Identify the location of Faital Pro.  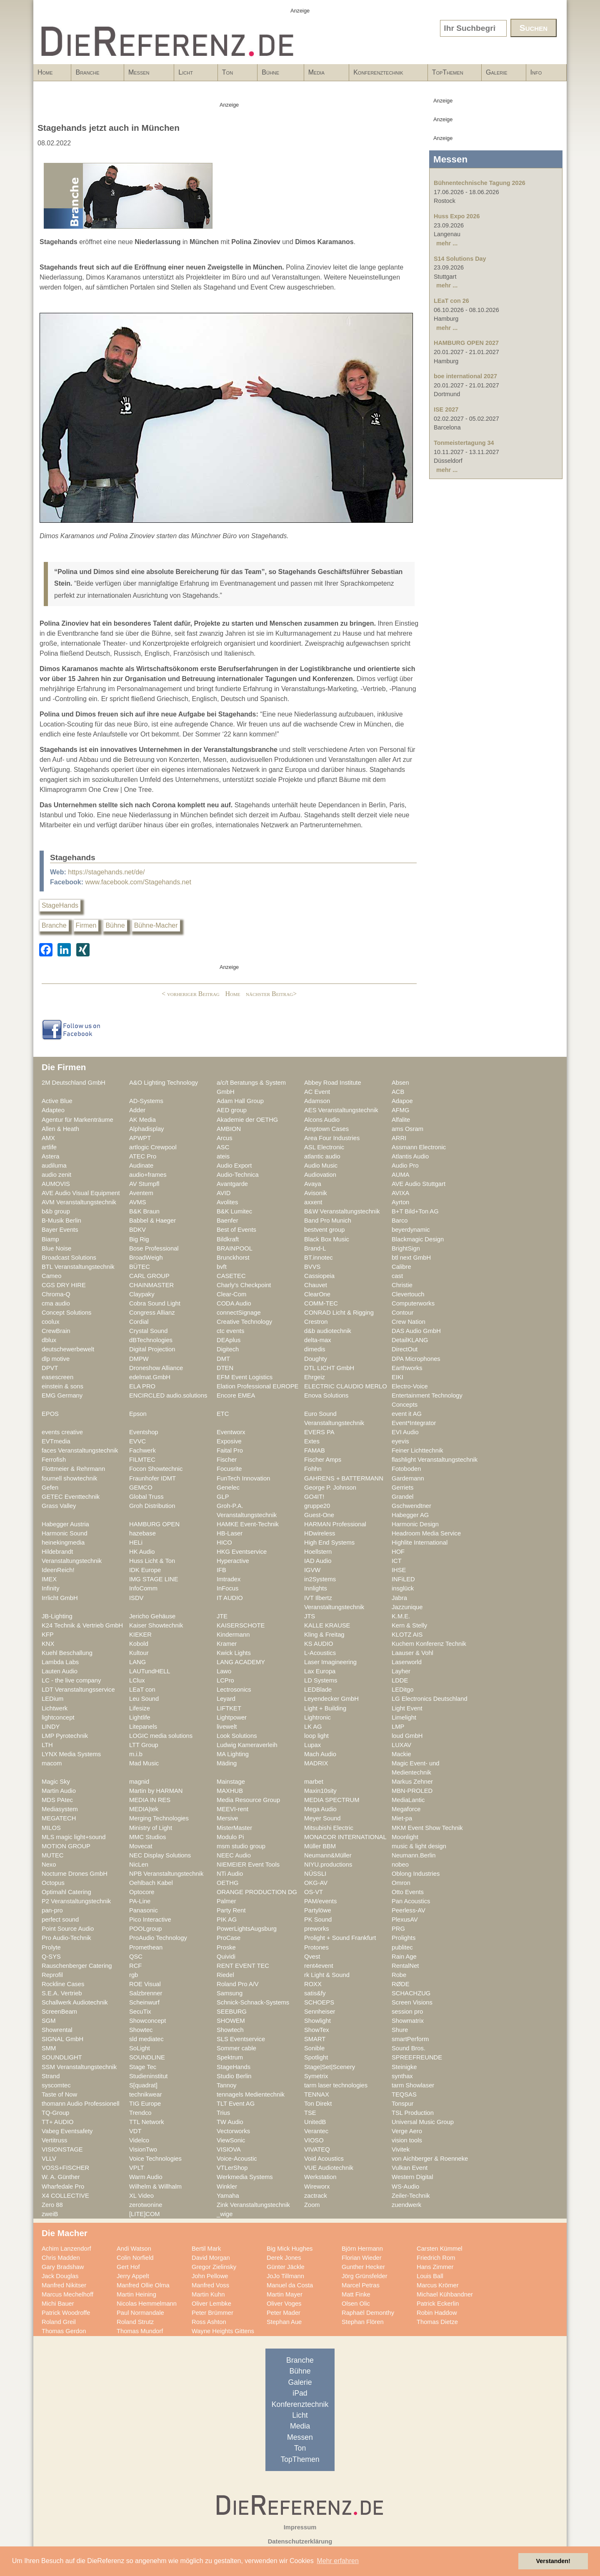
(230, 1450).